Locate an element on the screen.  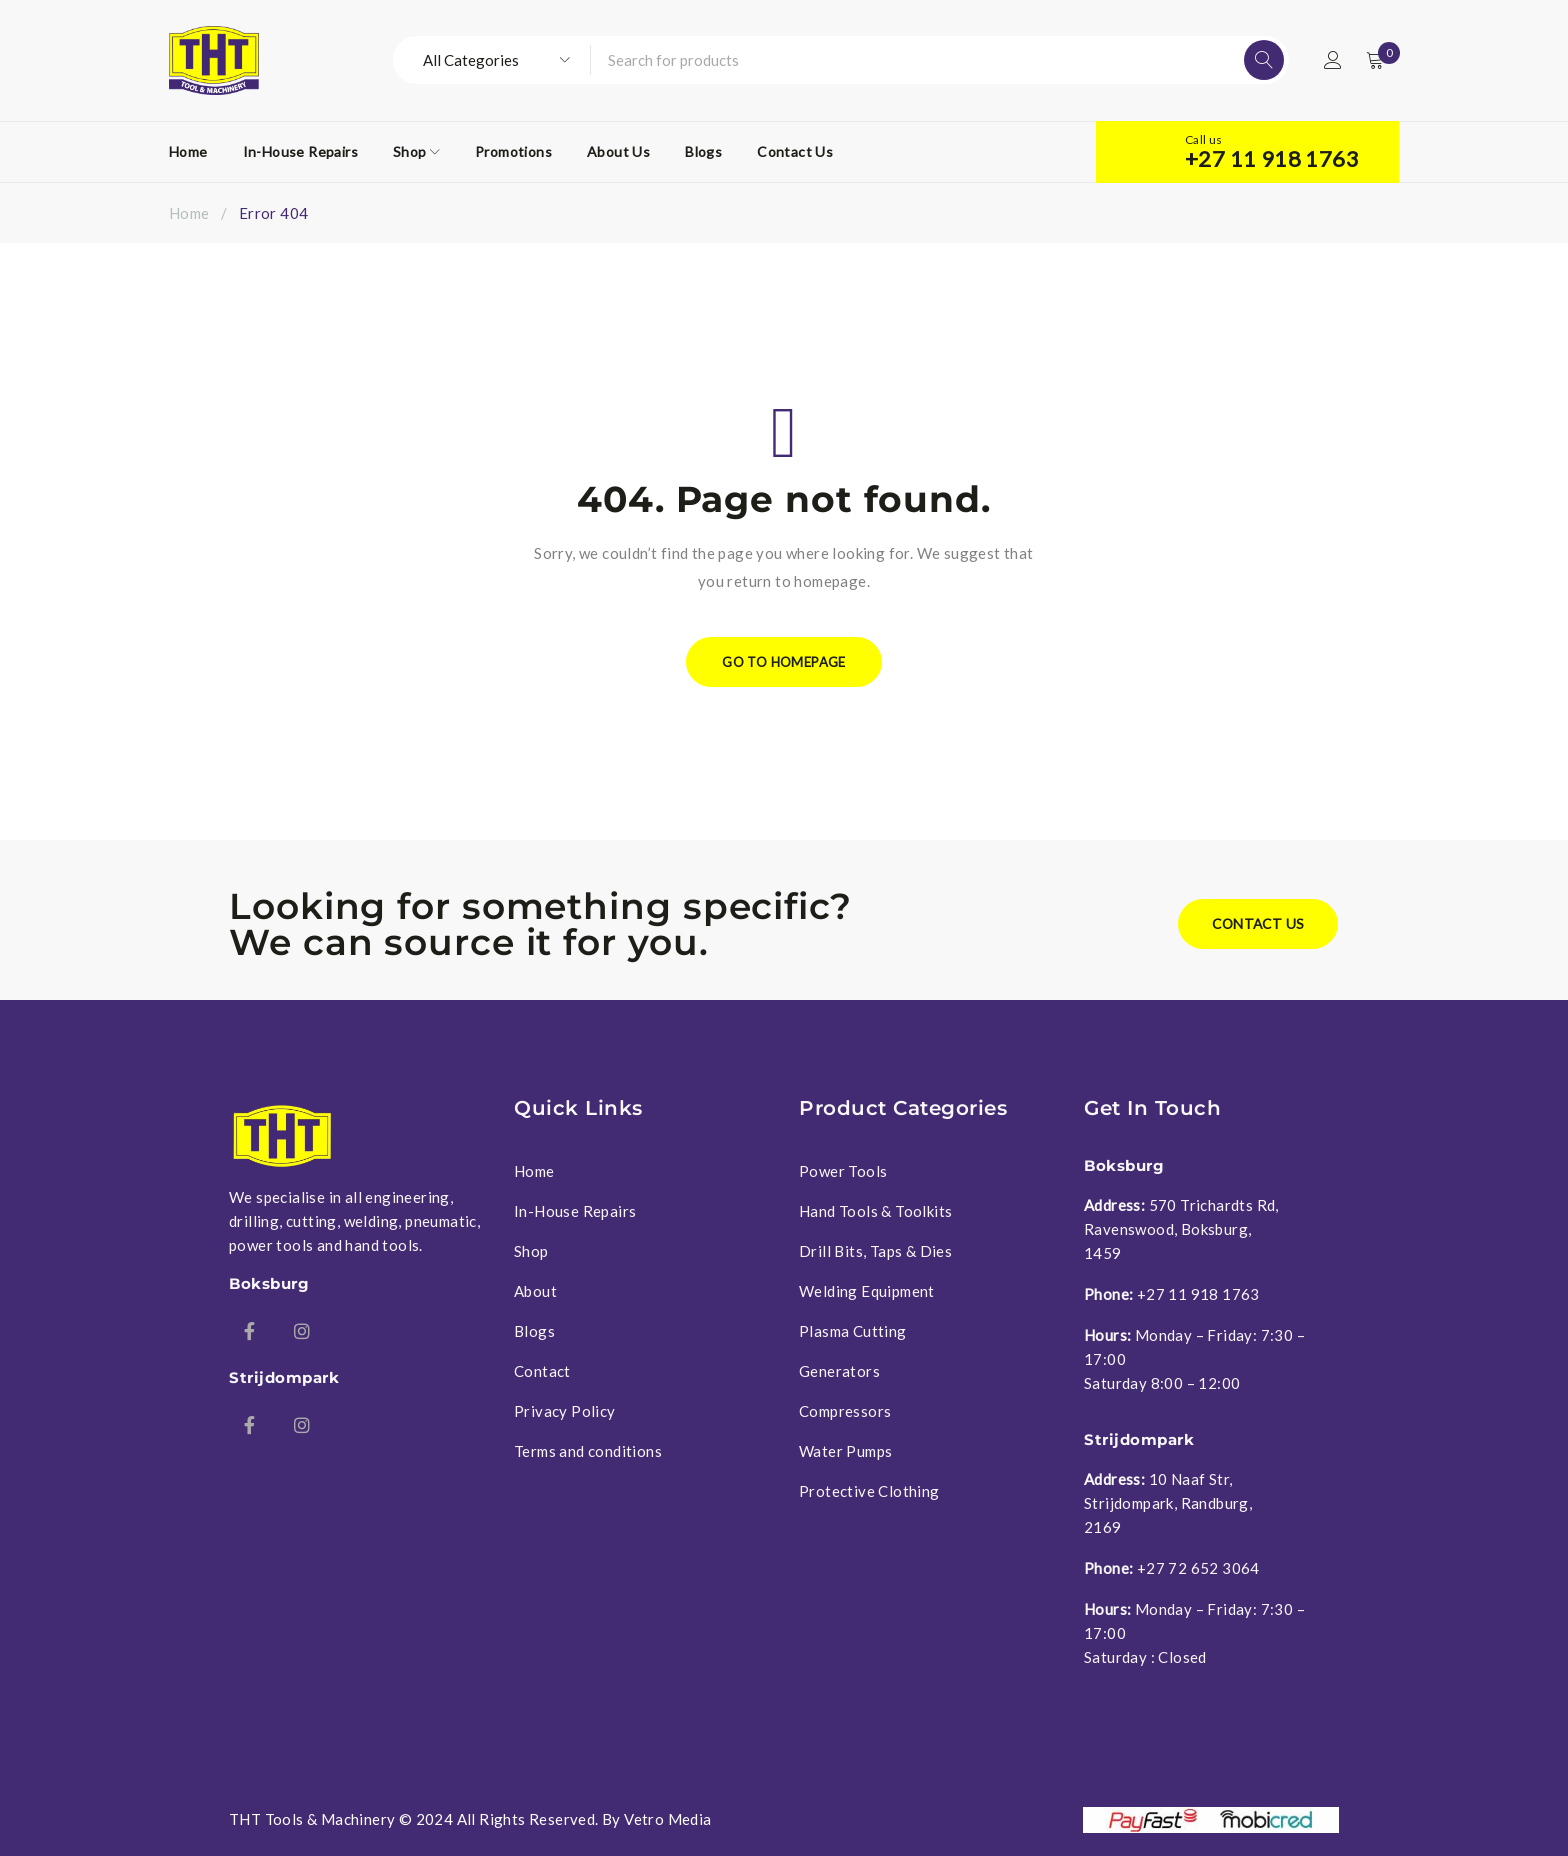
Power Tools is located at coordinates (843, 1171).